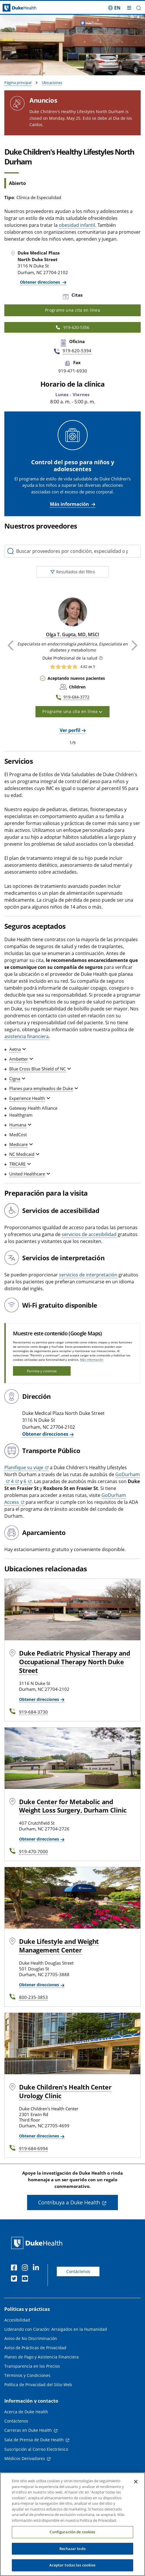  What do you see at coordinates (24, 2458) in the screenshot?
I see `Médicos Derivadores` at bounding box center [24, 2458].